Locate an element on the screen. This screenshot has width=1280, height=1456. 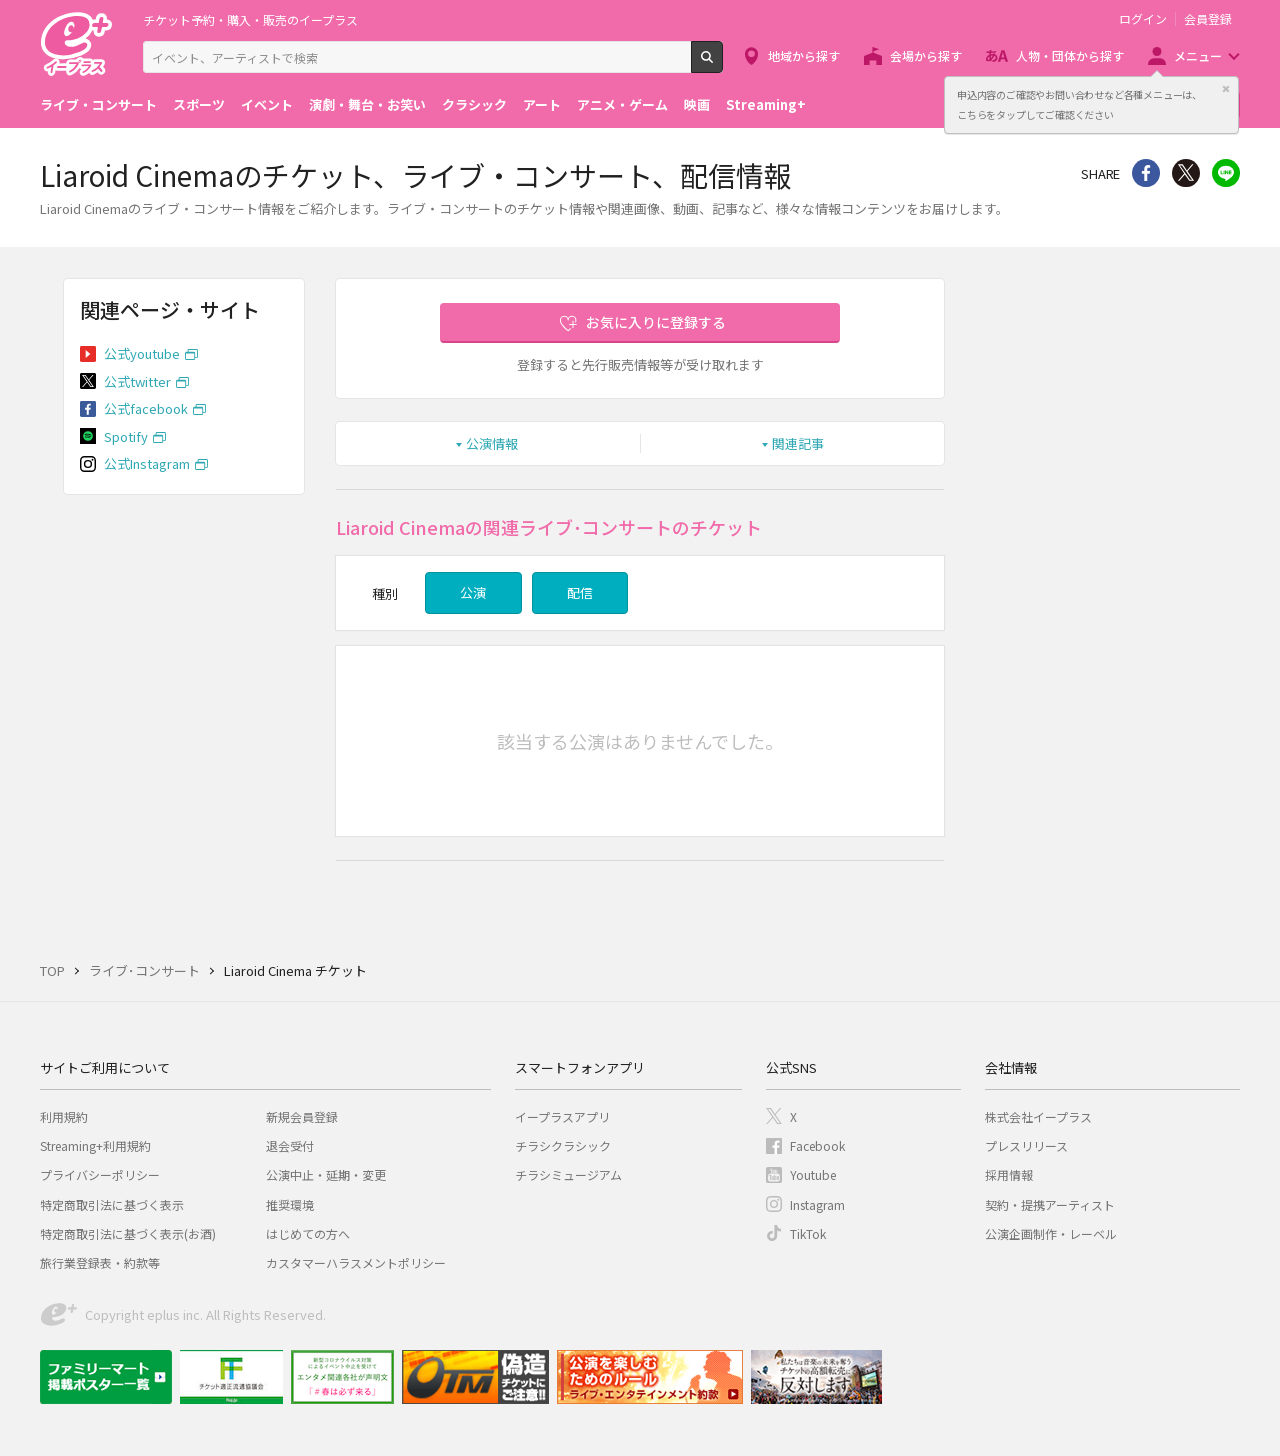
配信 is located at coordinates (580, 592).